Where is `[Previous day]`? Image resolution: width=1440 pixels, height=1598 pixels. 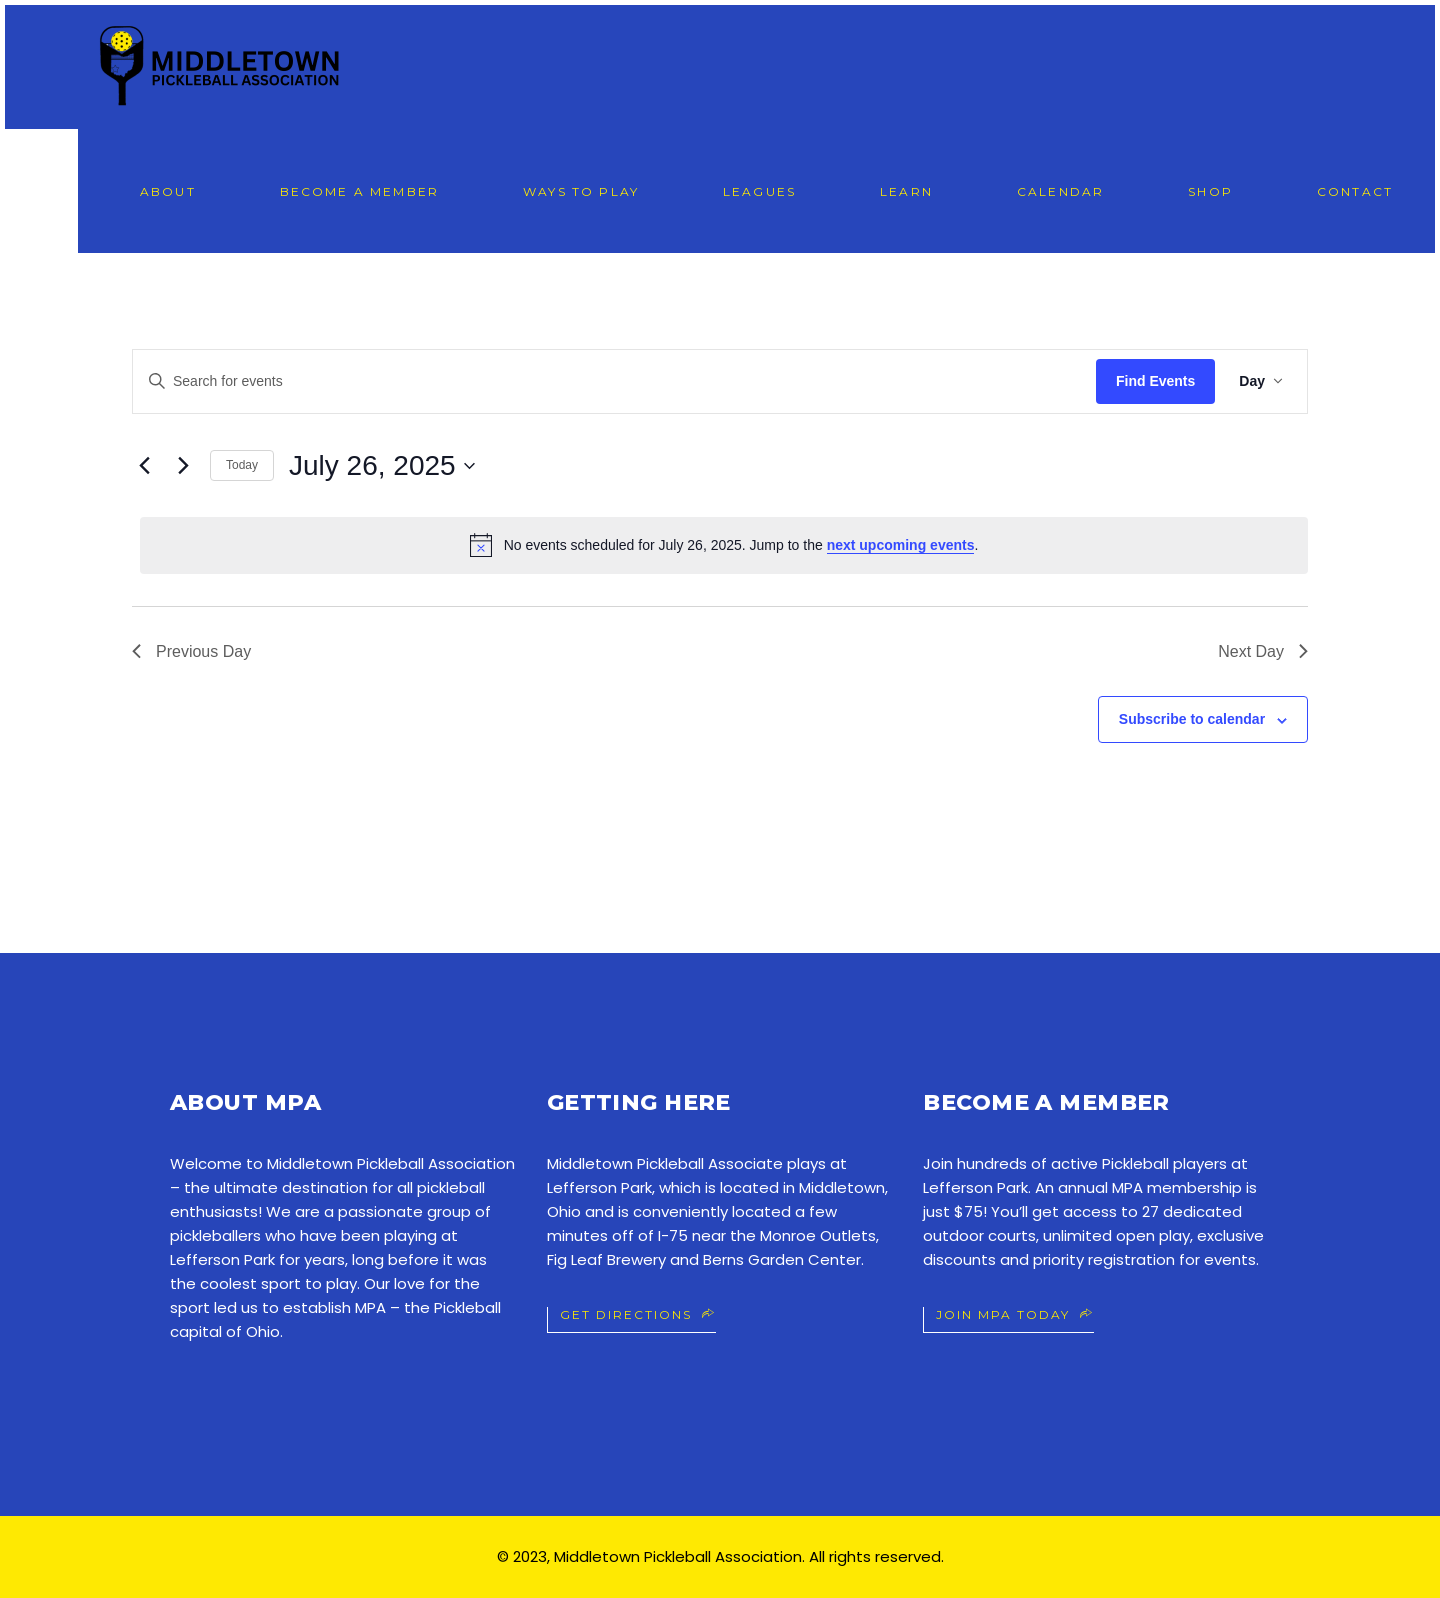 [Previous day] is located at coordinates (144, 466).